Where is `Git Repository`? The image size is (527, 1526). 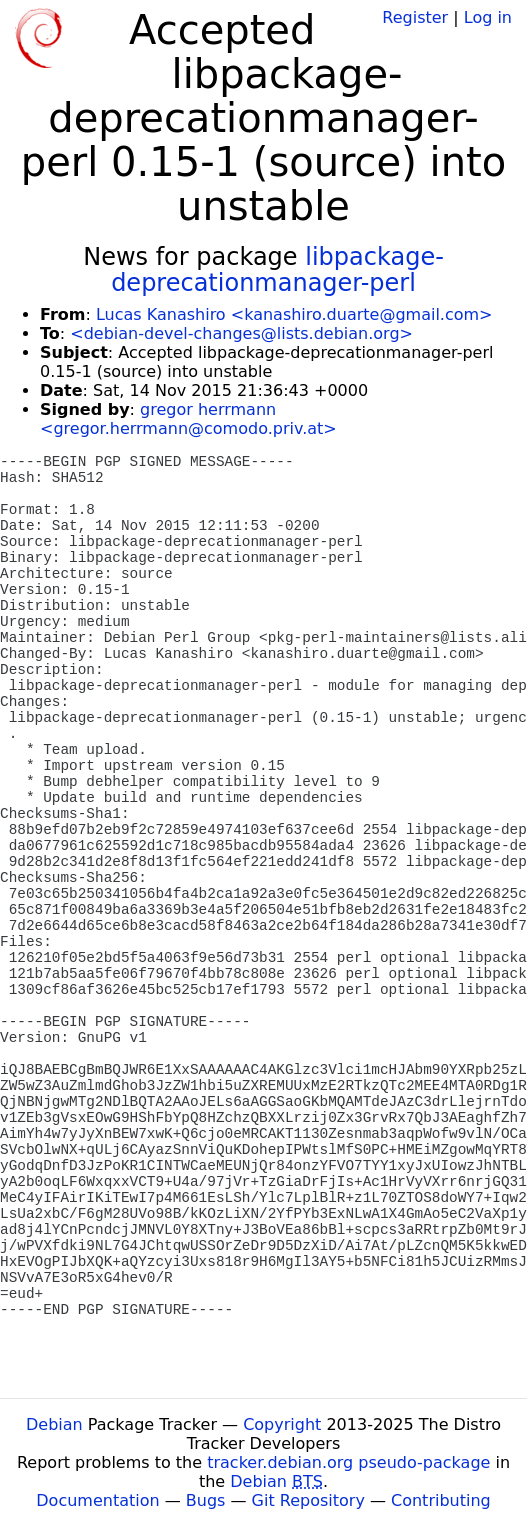 Git Repository is located at coordinates (308, 1500).